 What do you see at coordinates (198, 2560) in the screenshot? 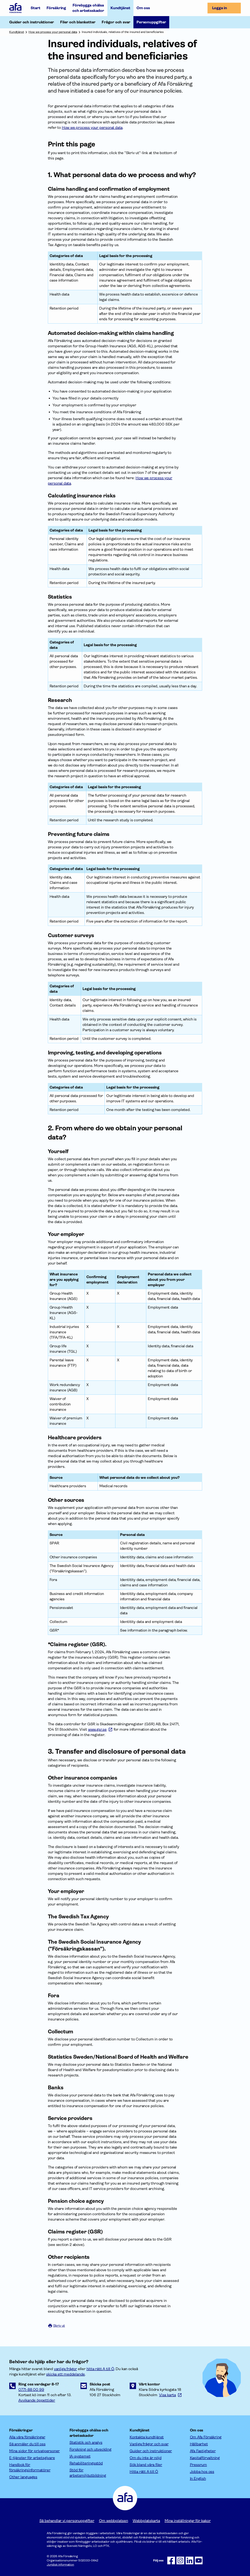
I see `[Följ oss på Youtube]` at bounding box center [198, 2560].